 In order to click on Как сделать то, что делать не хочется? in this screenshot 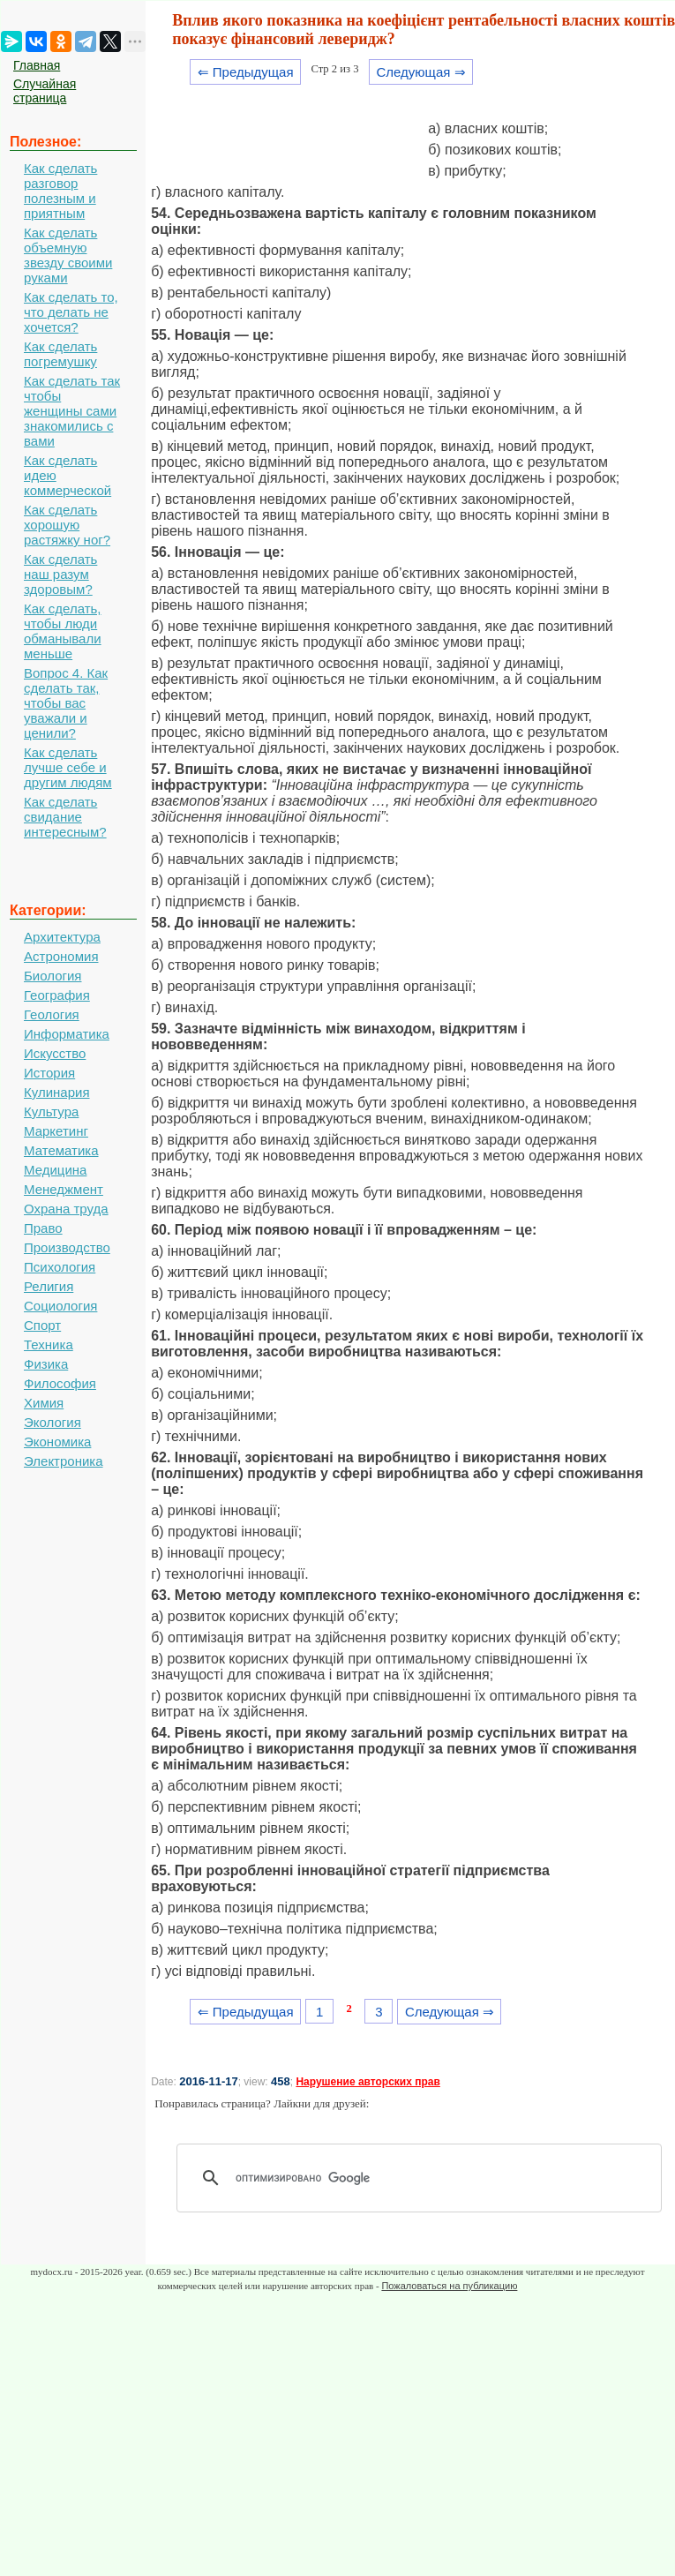, I will do `click(71, 311)`.